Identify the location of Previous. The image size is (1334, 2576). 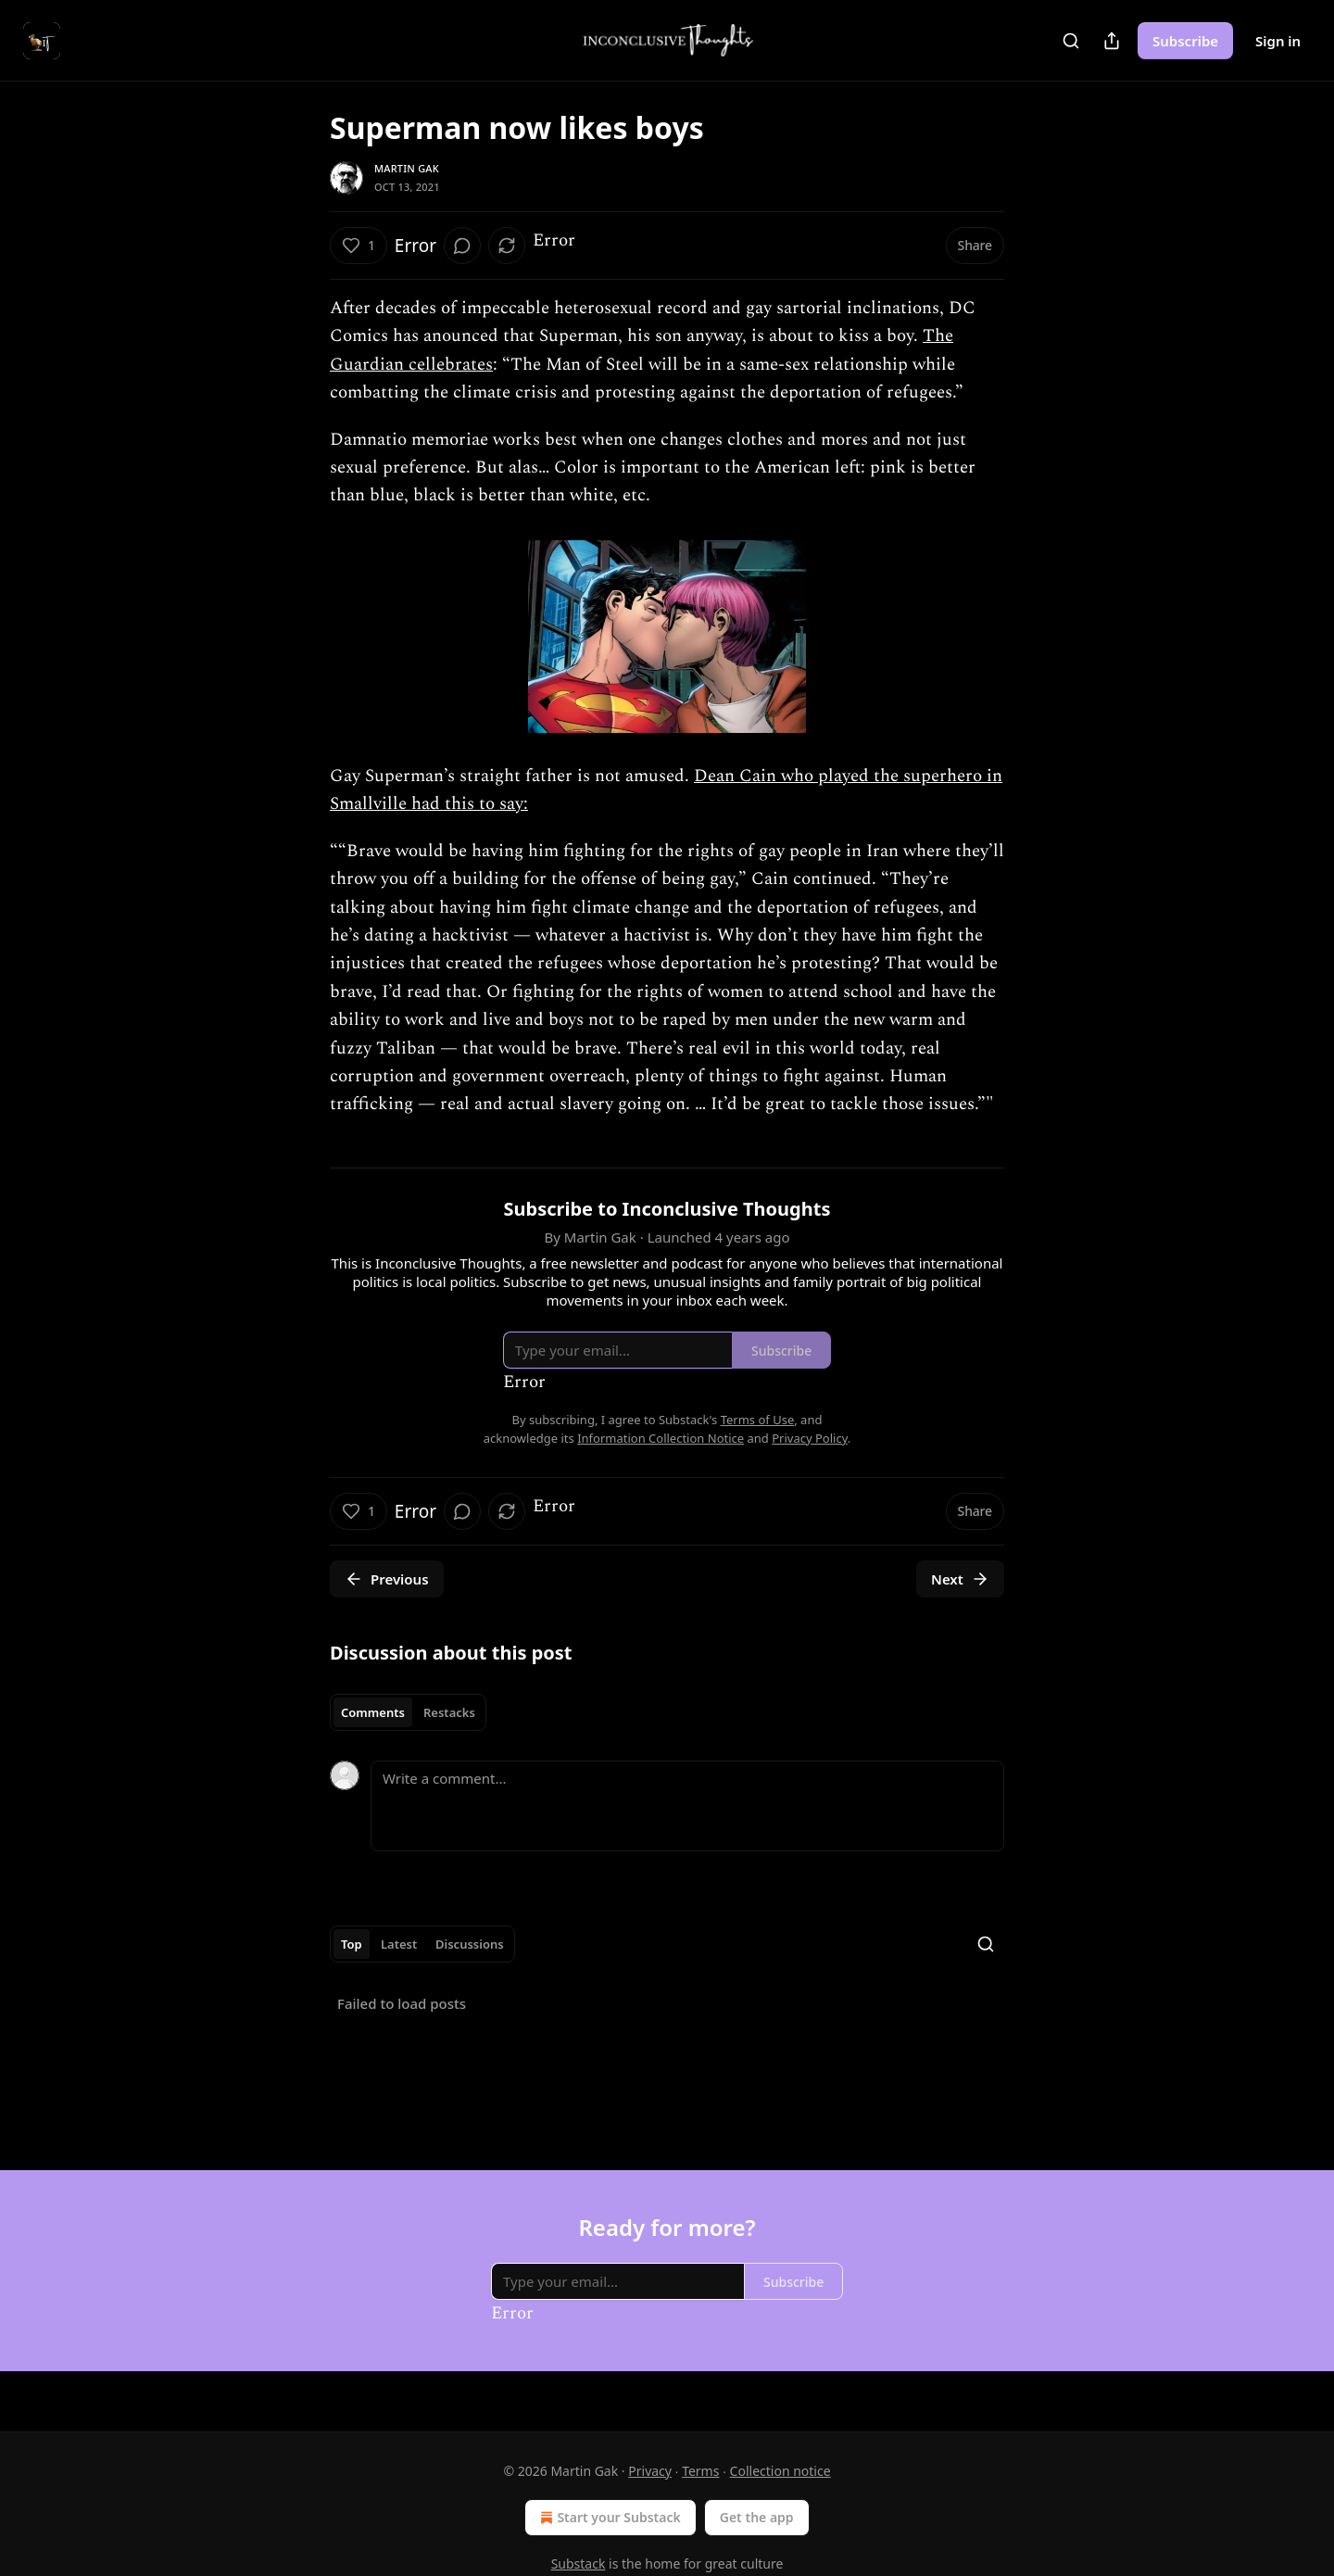
(387, 1579).